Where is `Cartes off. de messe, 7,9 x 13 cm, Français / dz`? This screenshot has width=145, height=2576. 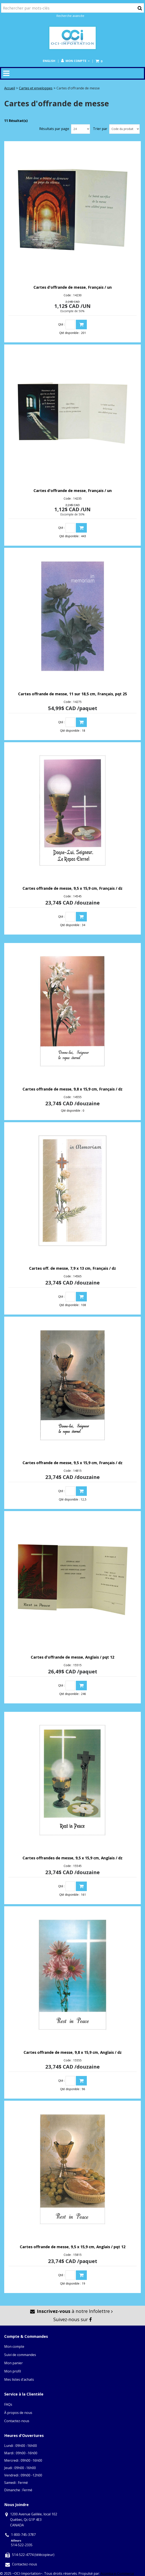
Cartes off. de messe, 7,9 x 13 cm, Français / dz is located at coordinates (72, 1268).